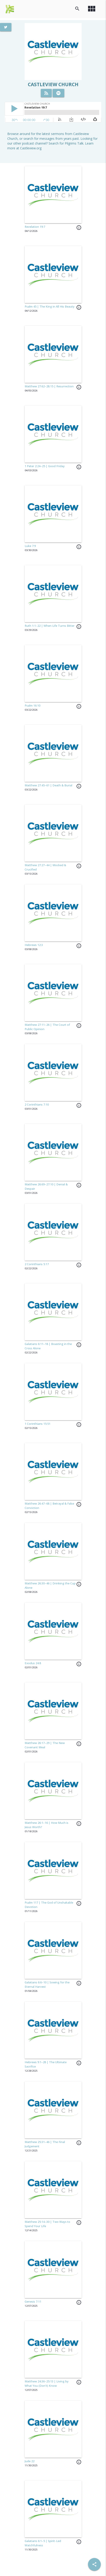 The image size is (106, 2576). Describe the element at coordinates (37, 1264) in the screenshot. I see `2 Corinthians 5:17` at that location.